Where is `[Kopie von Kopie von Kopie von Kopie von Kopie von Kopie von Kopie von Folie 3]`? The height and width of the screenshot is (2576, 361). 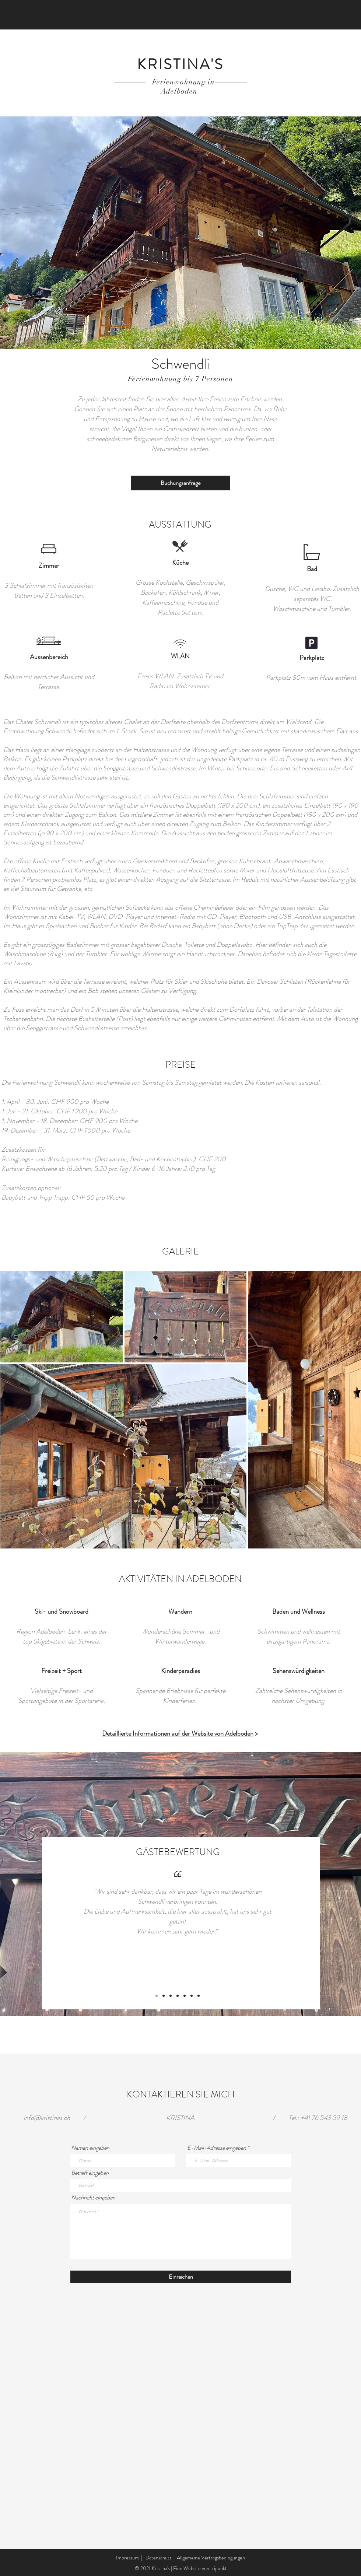
[Kopie von Kopie von Kopie von Kopie von Kopie von Kopie von Kopie von Folie 3] is located at coordinates (198, 1996).